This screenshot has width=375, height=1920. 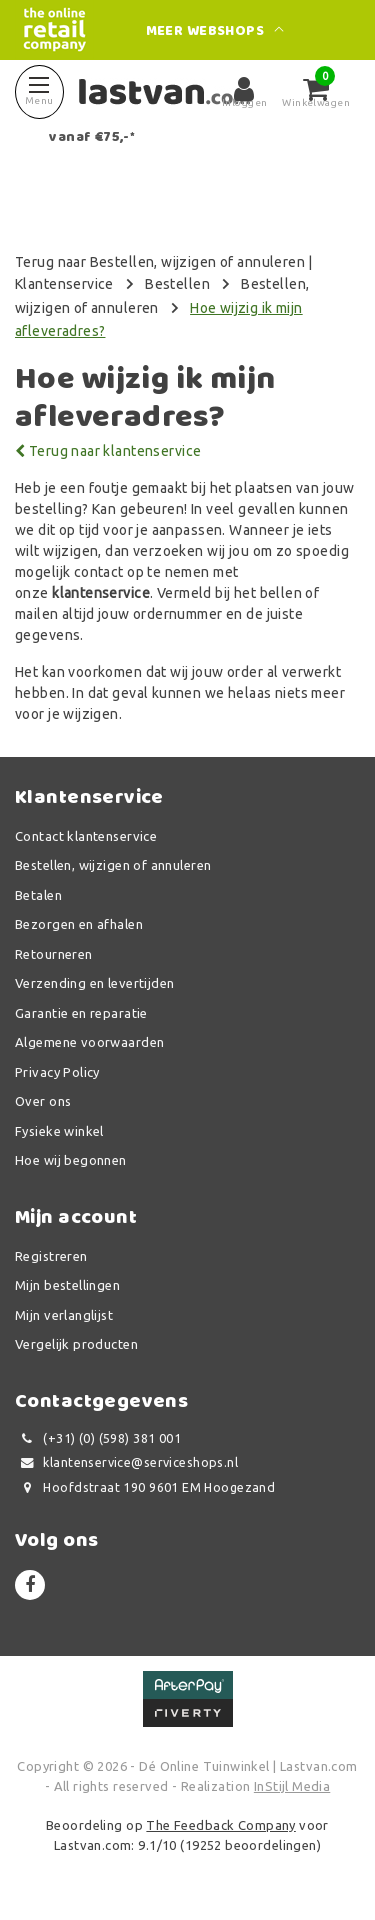 I want to click on Registreren, so click(x=51, y=1256).